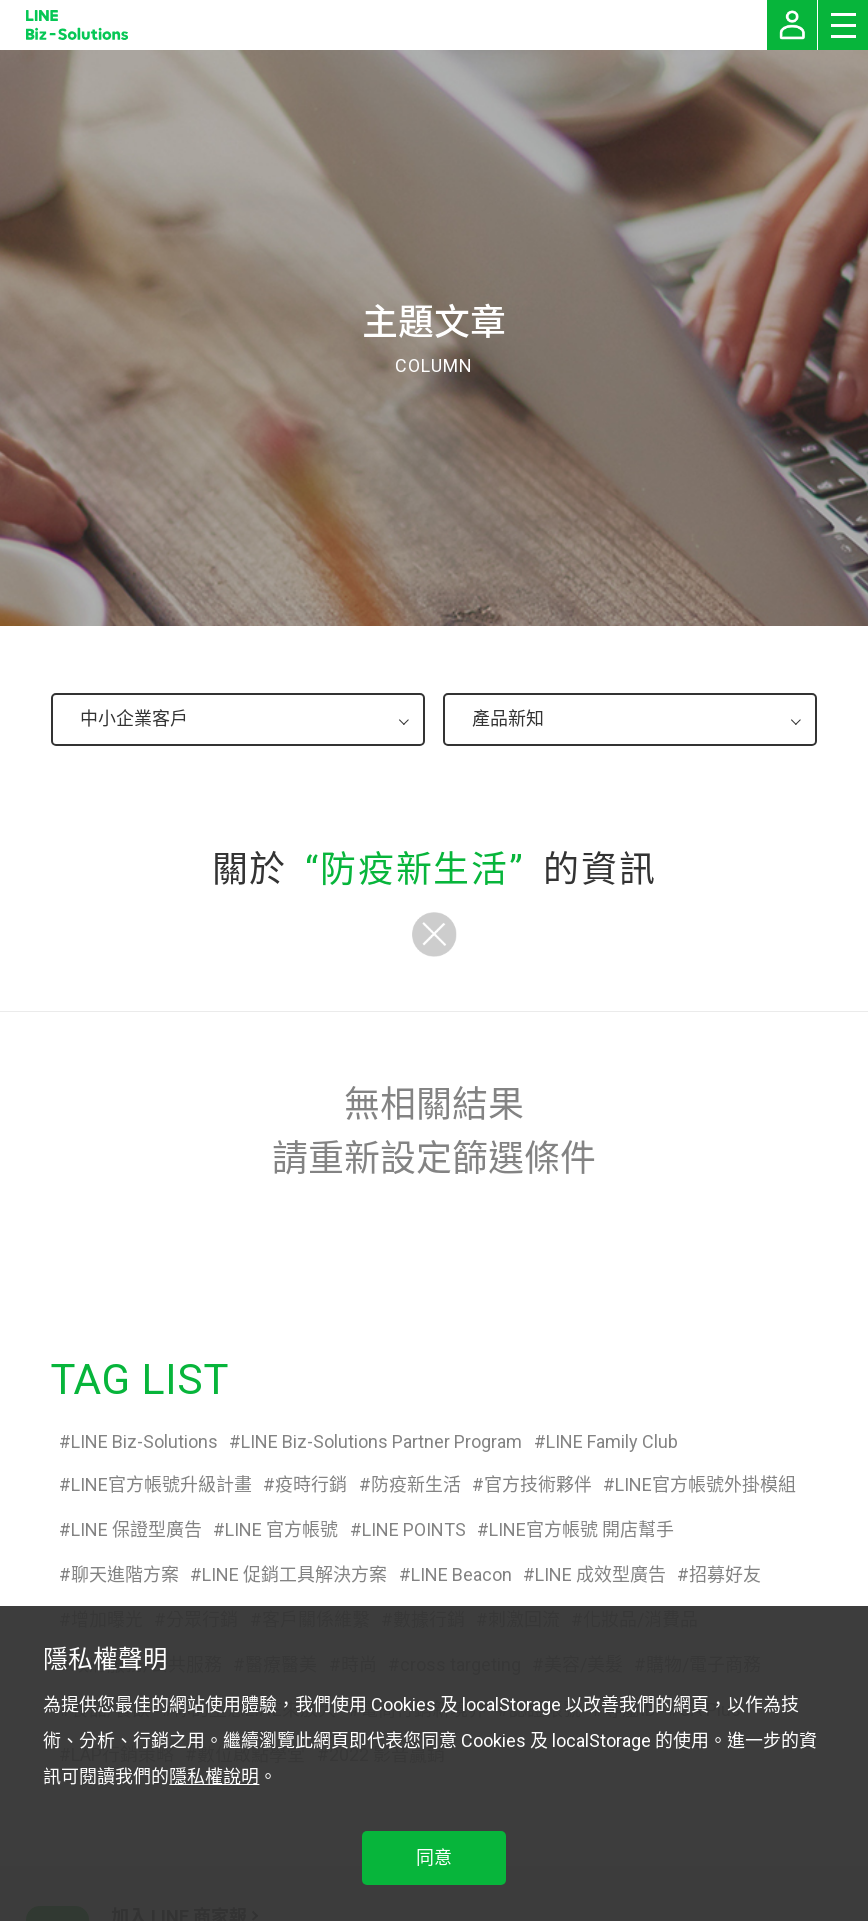 The height and width of the screenshot is (1921, 868). What do you see at coordinates (144, 1441) in the screenshot?
I see `LINE Biz-Solutions` at bounding box center [144, 1441].